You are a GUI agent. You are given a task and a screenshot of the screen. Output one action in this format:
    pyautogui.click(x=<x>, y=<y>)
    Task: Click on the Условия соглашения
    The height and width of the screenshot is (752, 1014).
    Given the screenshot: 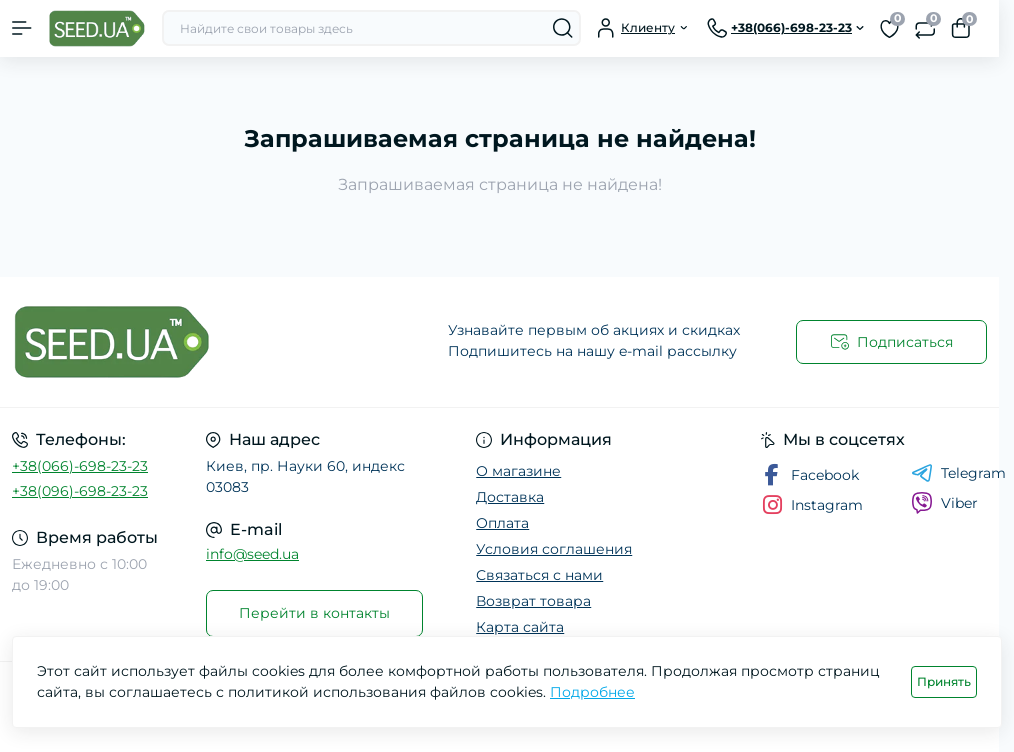 What is the action you would take?
    pyautogui.click(x=554, y=549)
    